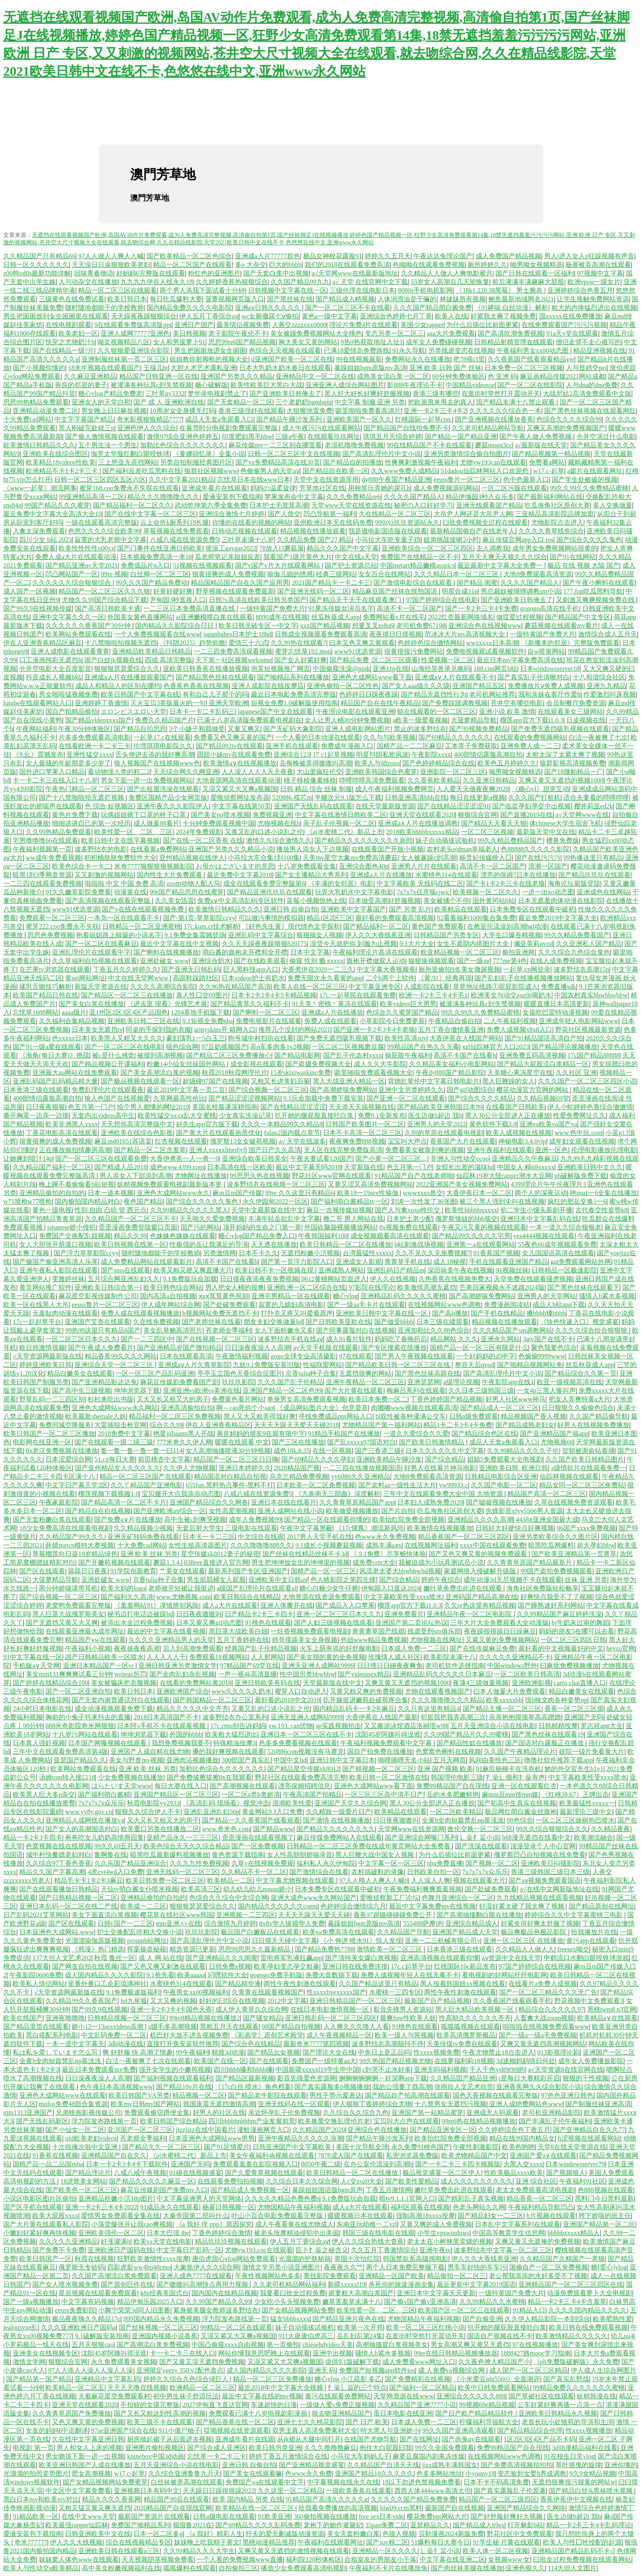 The height and width of the screenshot is (2576, 642). I want to click on 亚洲午夜精品久久久久久浪潮, so click(300, 2138).